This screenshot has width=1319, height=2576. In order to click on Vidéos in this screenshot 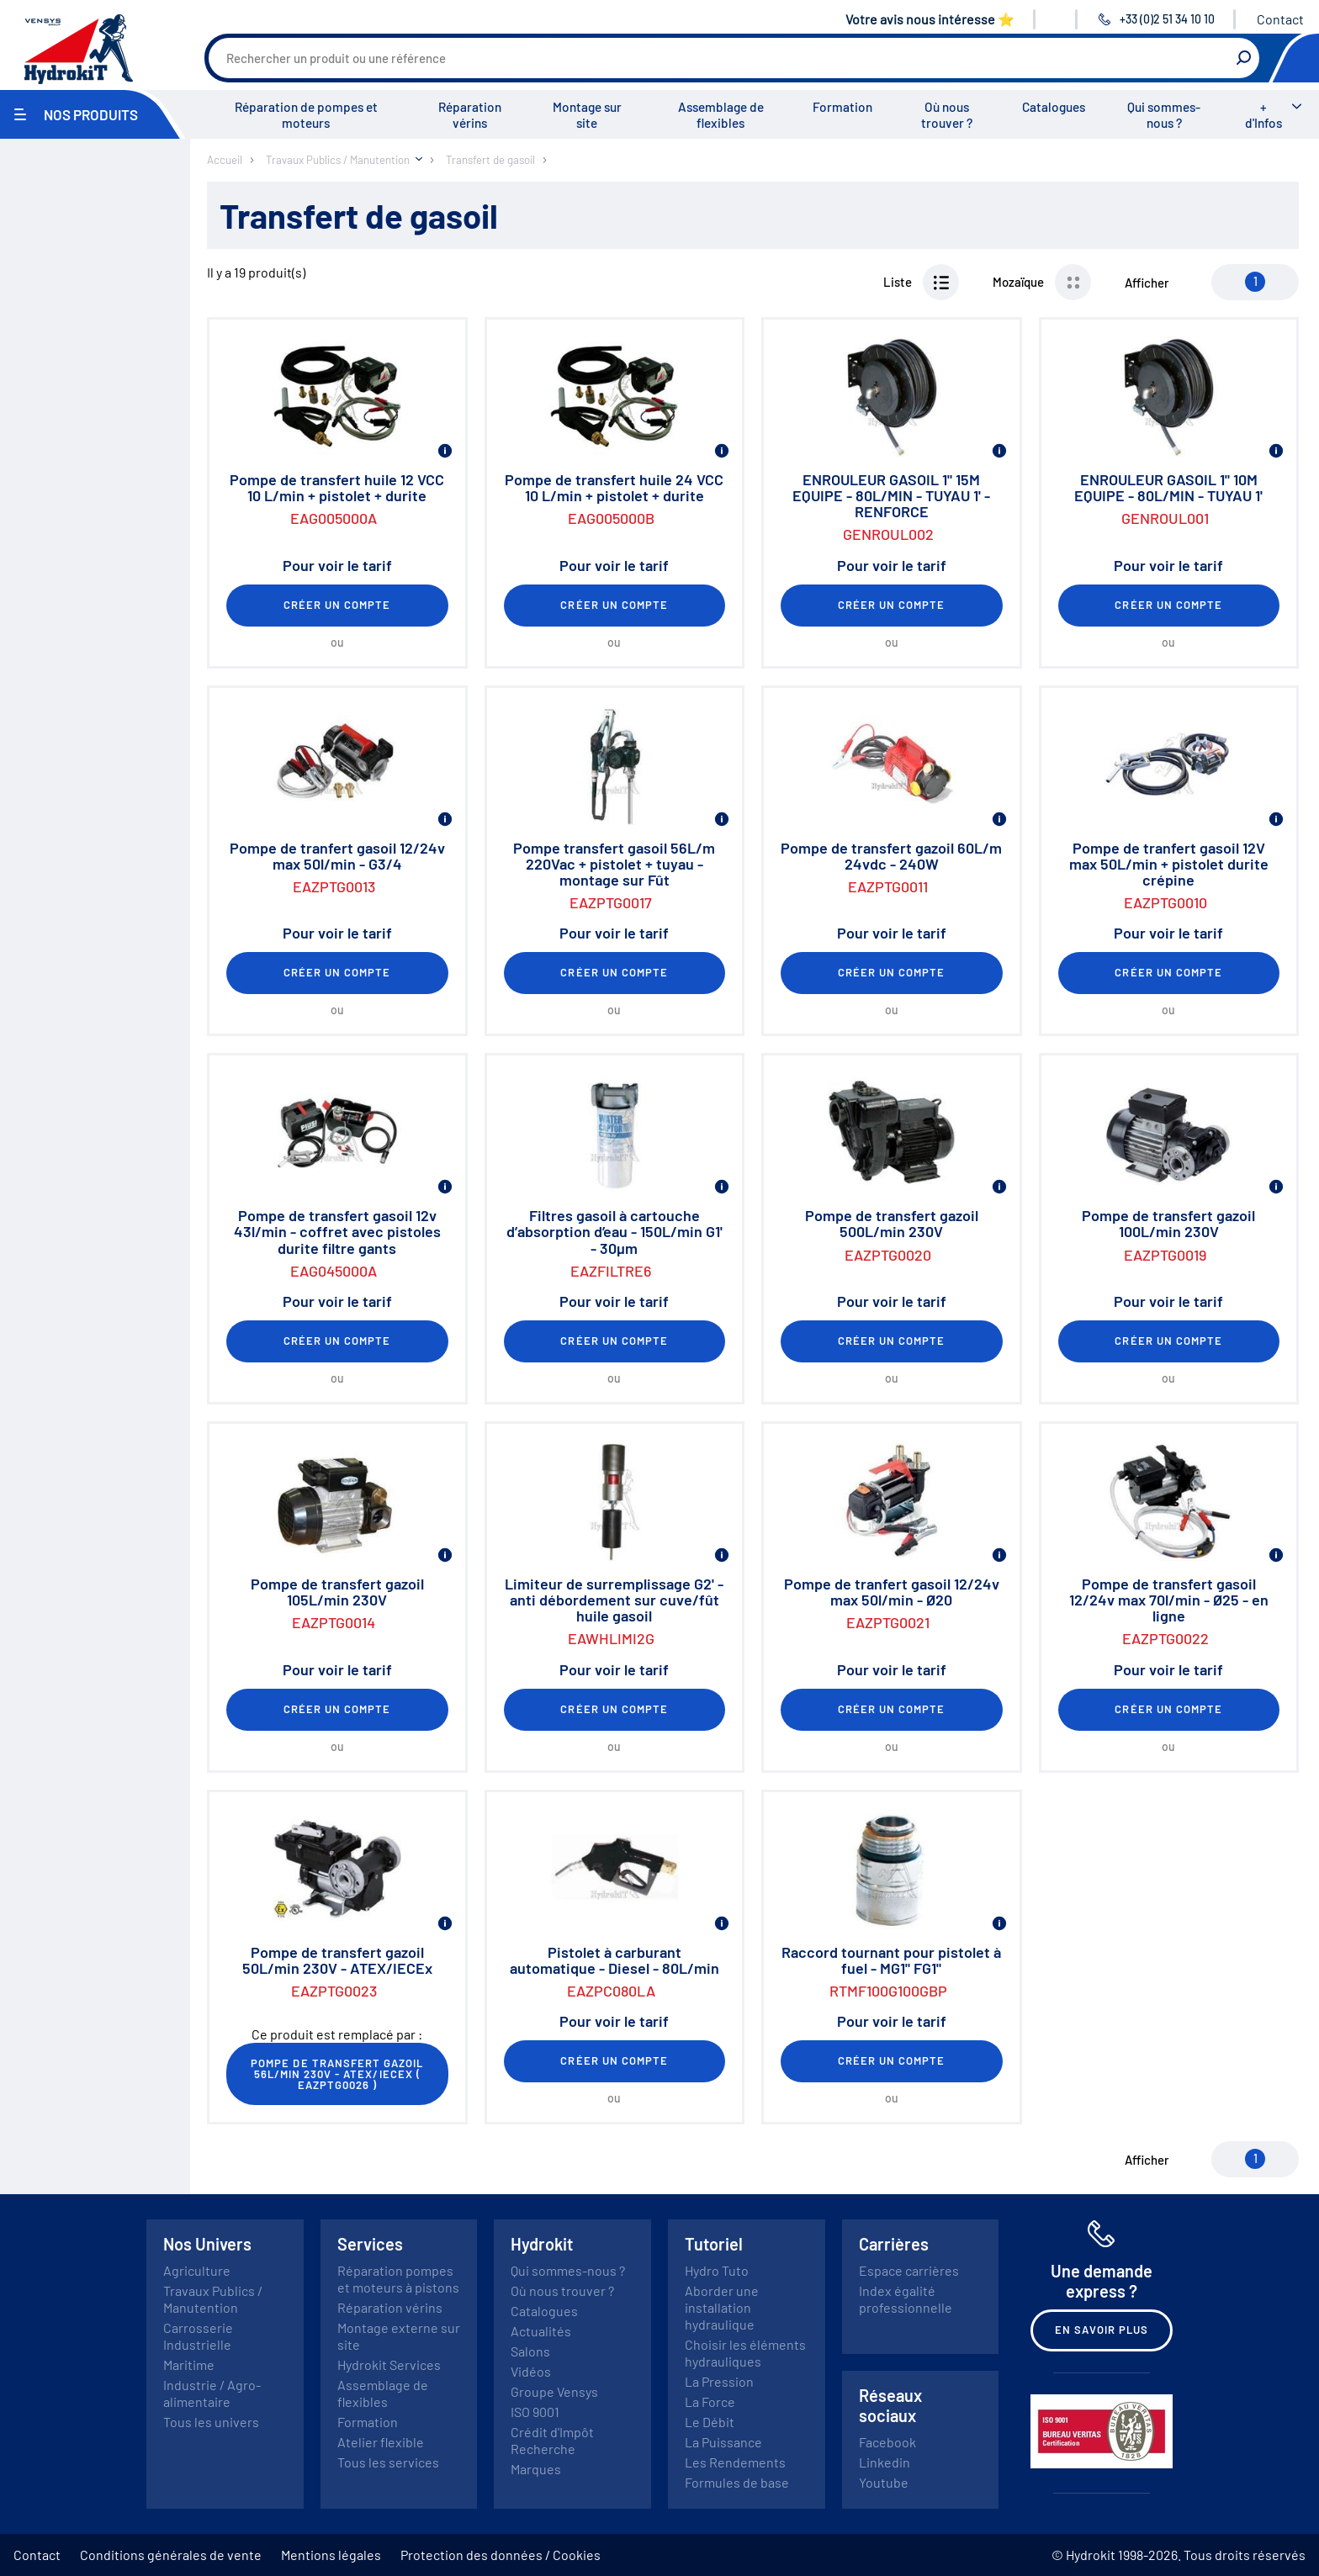, I will do `click(531, 2371)`.